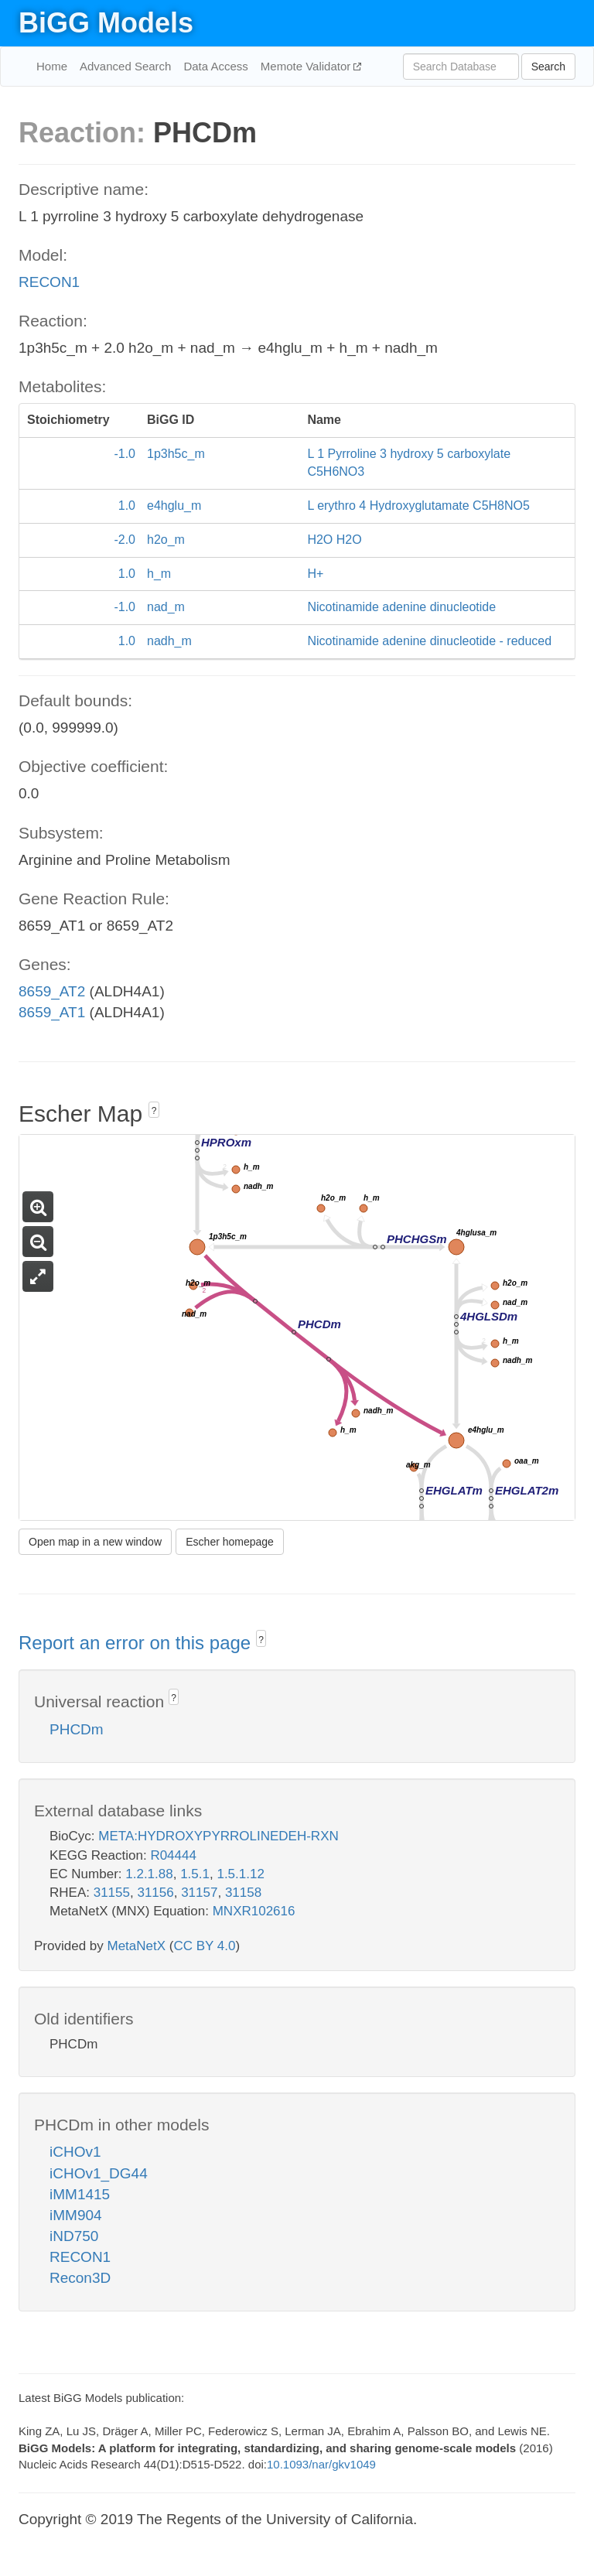 The height and width of the screenshot is (2576, 594). I want to click on Open map in a new window, so click(95, 1542).